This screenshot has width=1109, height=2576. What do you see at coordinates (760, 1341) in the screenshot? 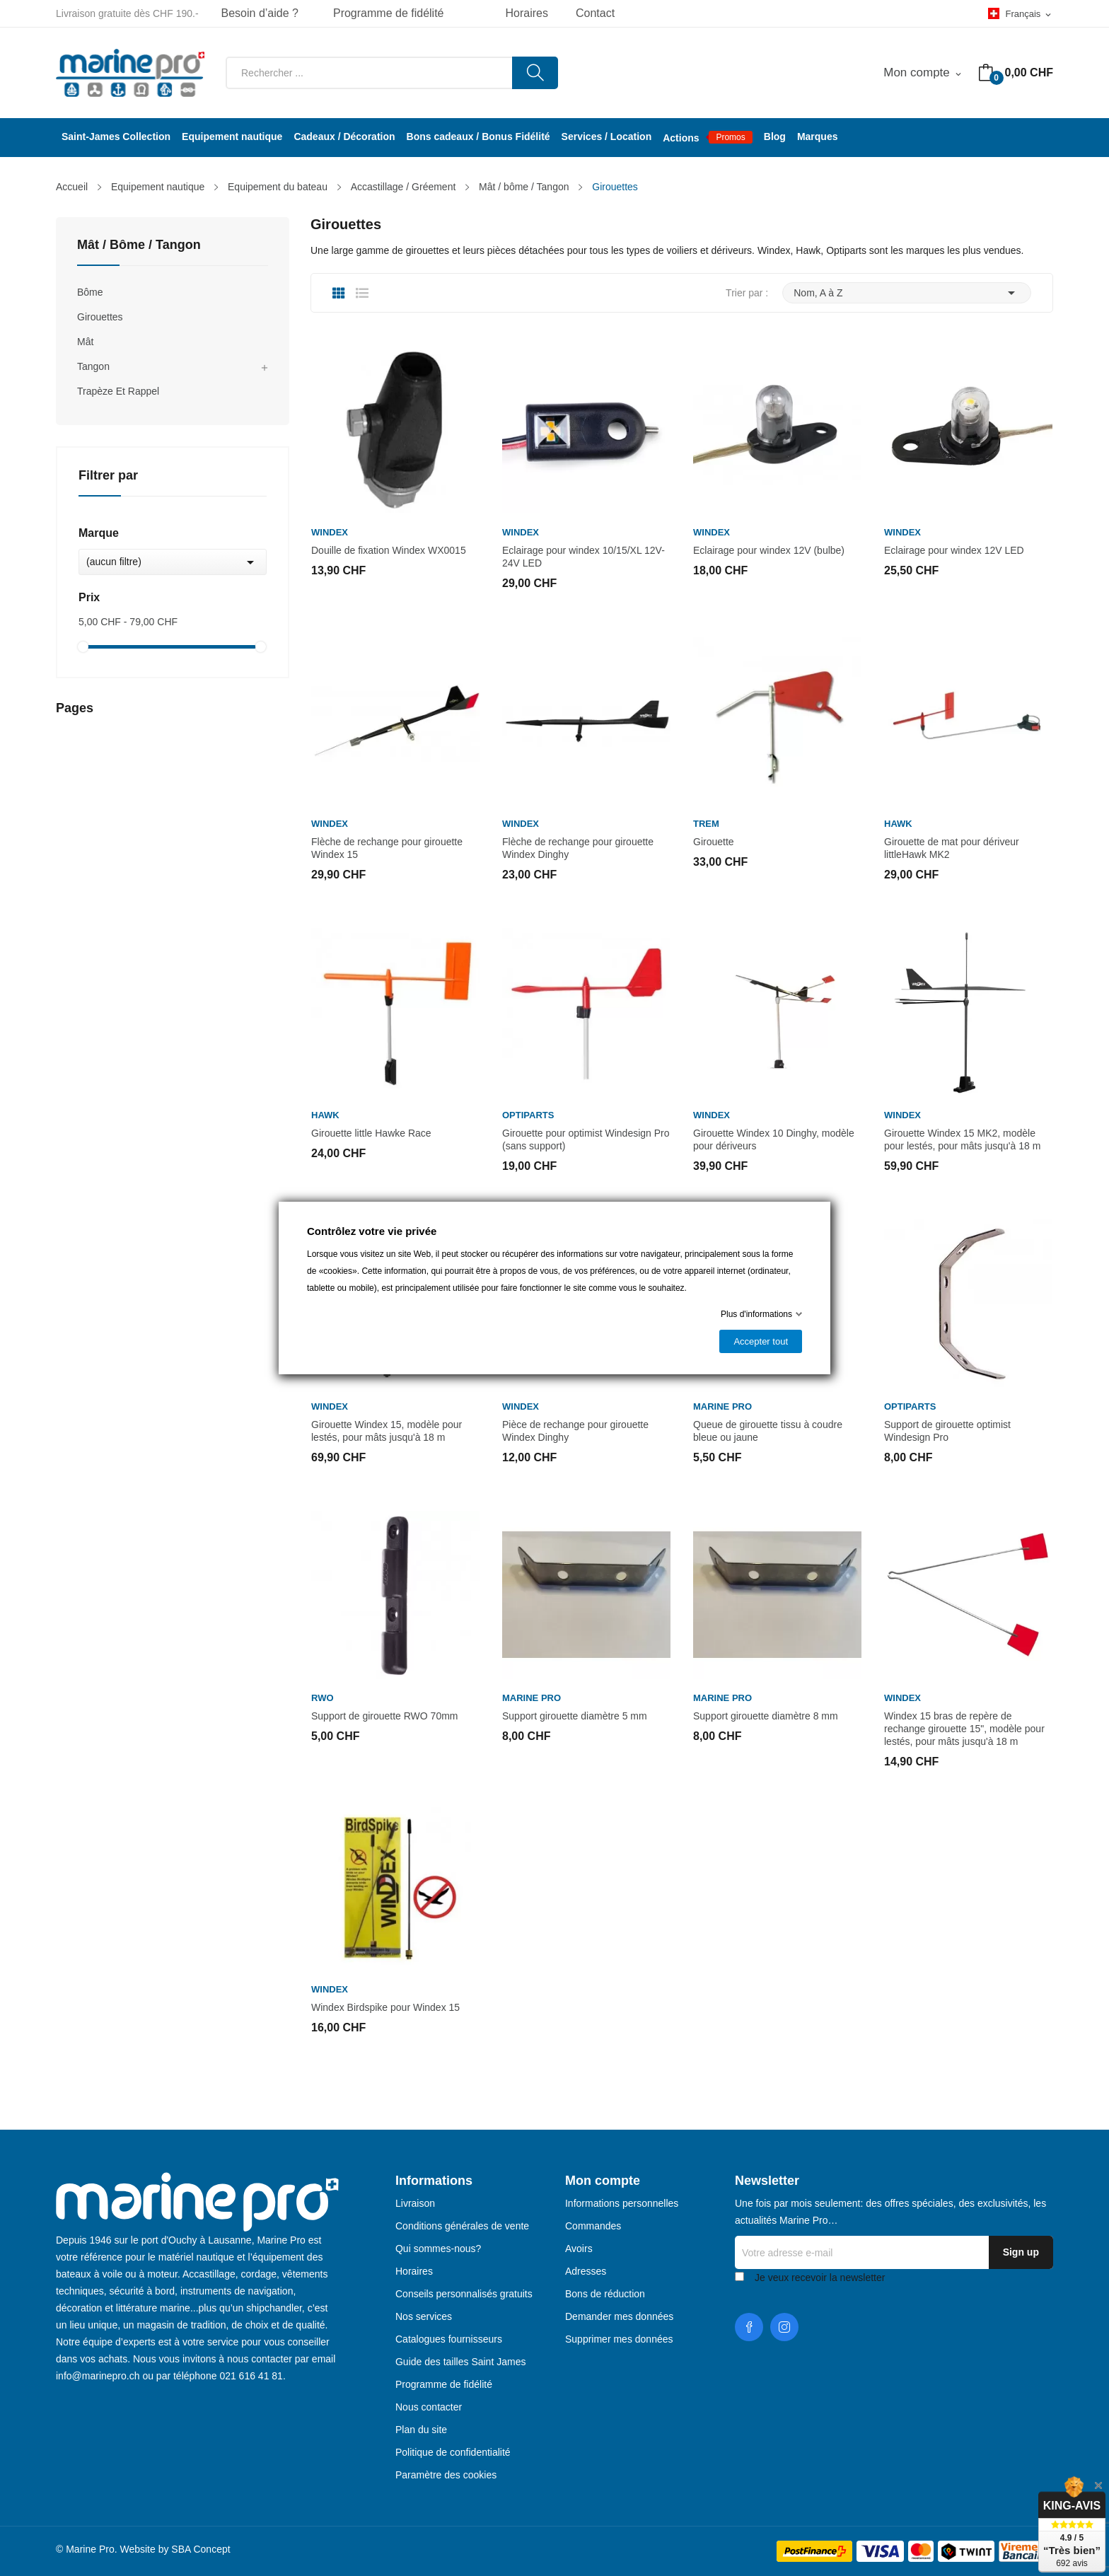
I see `Accepter tout` at bounding box center [760, 1341].